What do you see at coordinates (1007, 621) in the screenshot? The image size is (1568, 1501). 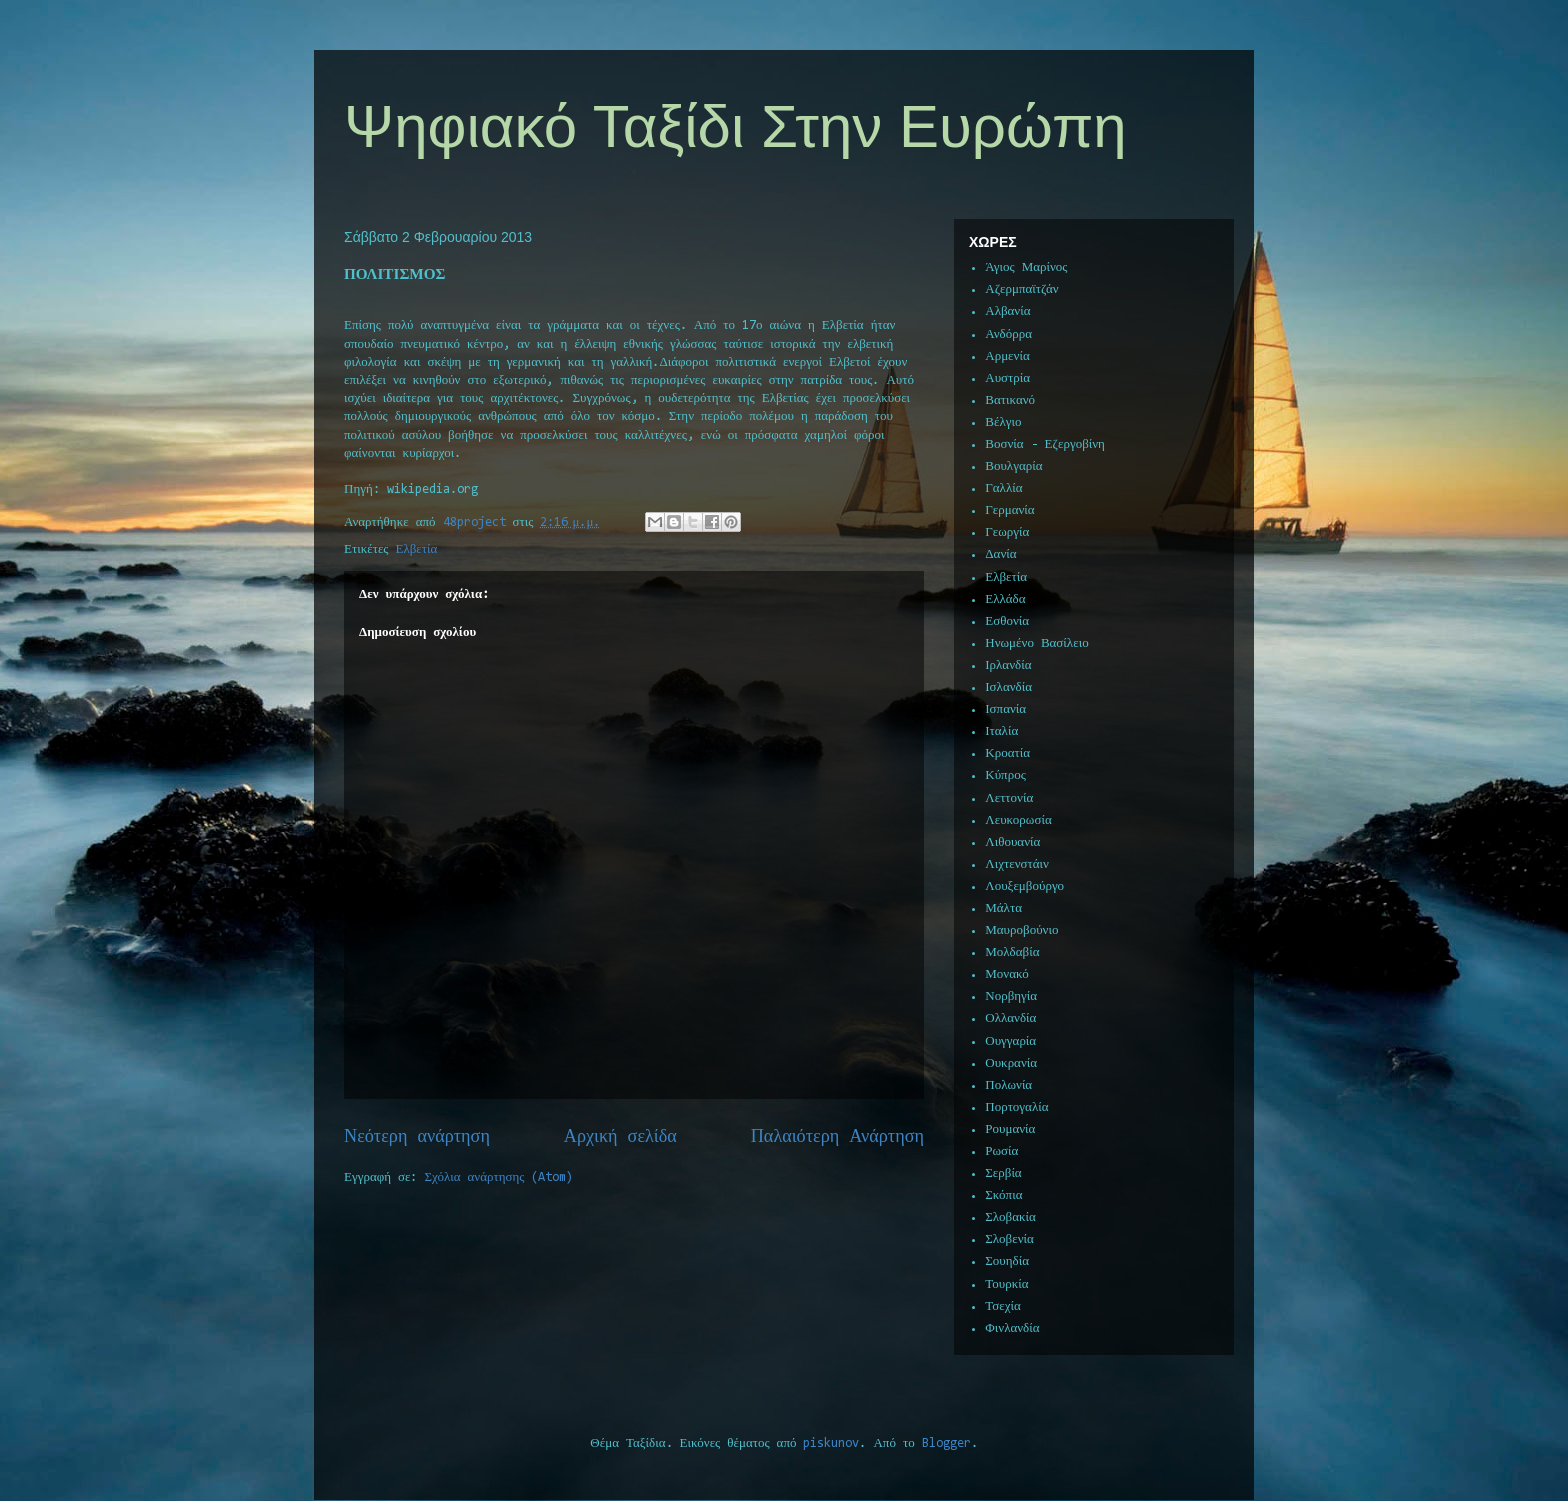 I see `Εσθονία` at bounding box center [1007, 621].